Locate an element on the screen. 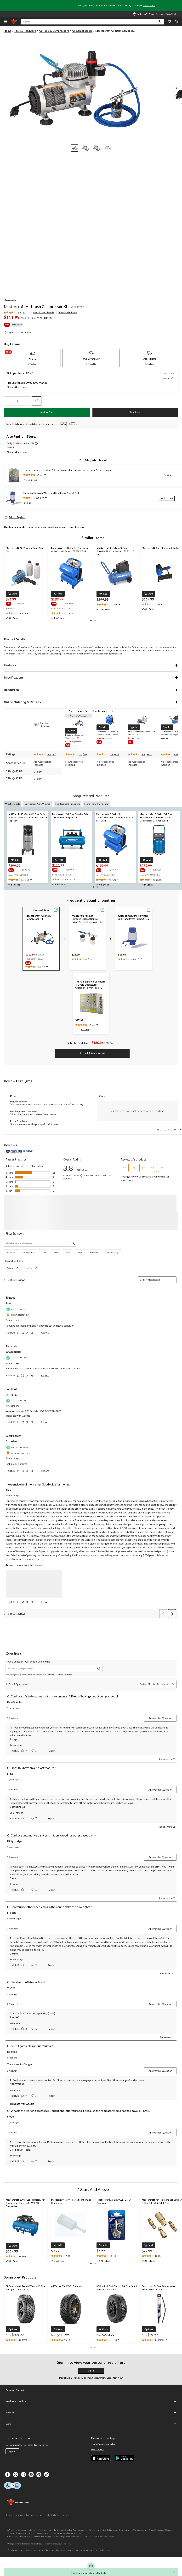 This screenshot has height=2576, width=182. [combobox] is located at coordinates (160, 1280).